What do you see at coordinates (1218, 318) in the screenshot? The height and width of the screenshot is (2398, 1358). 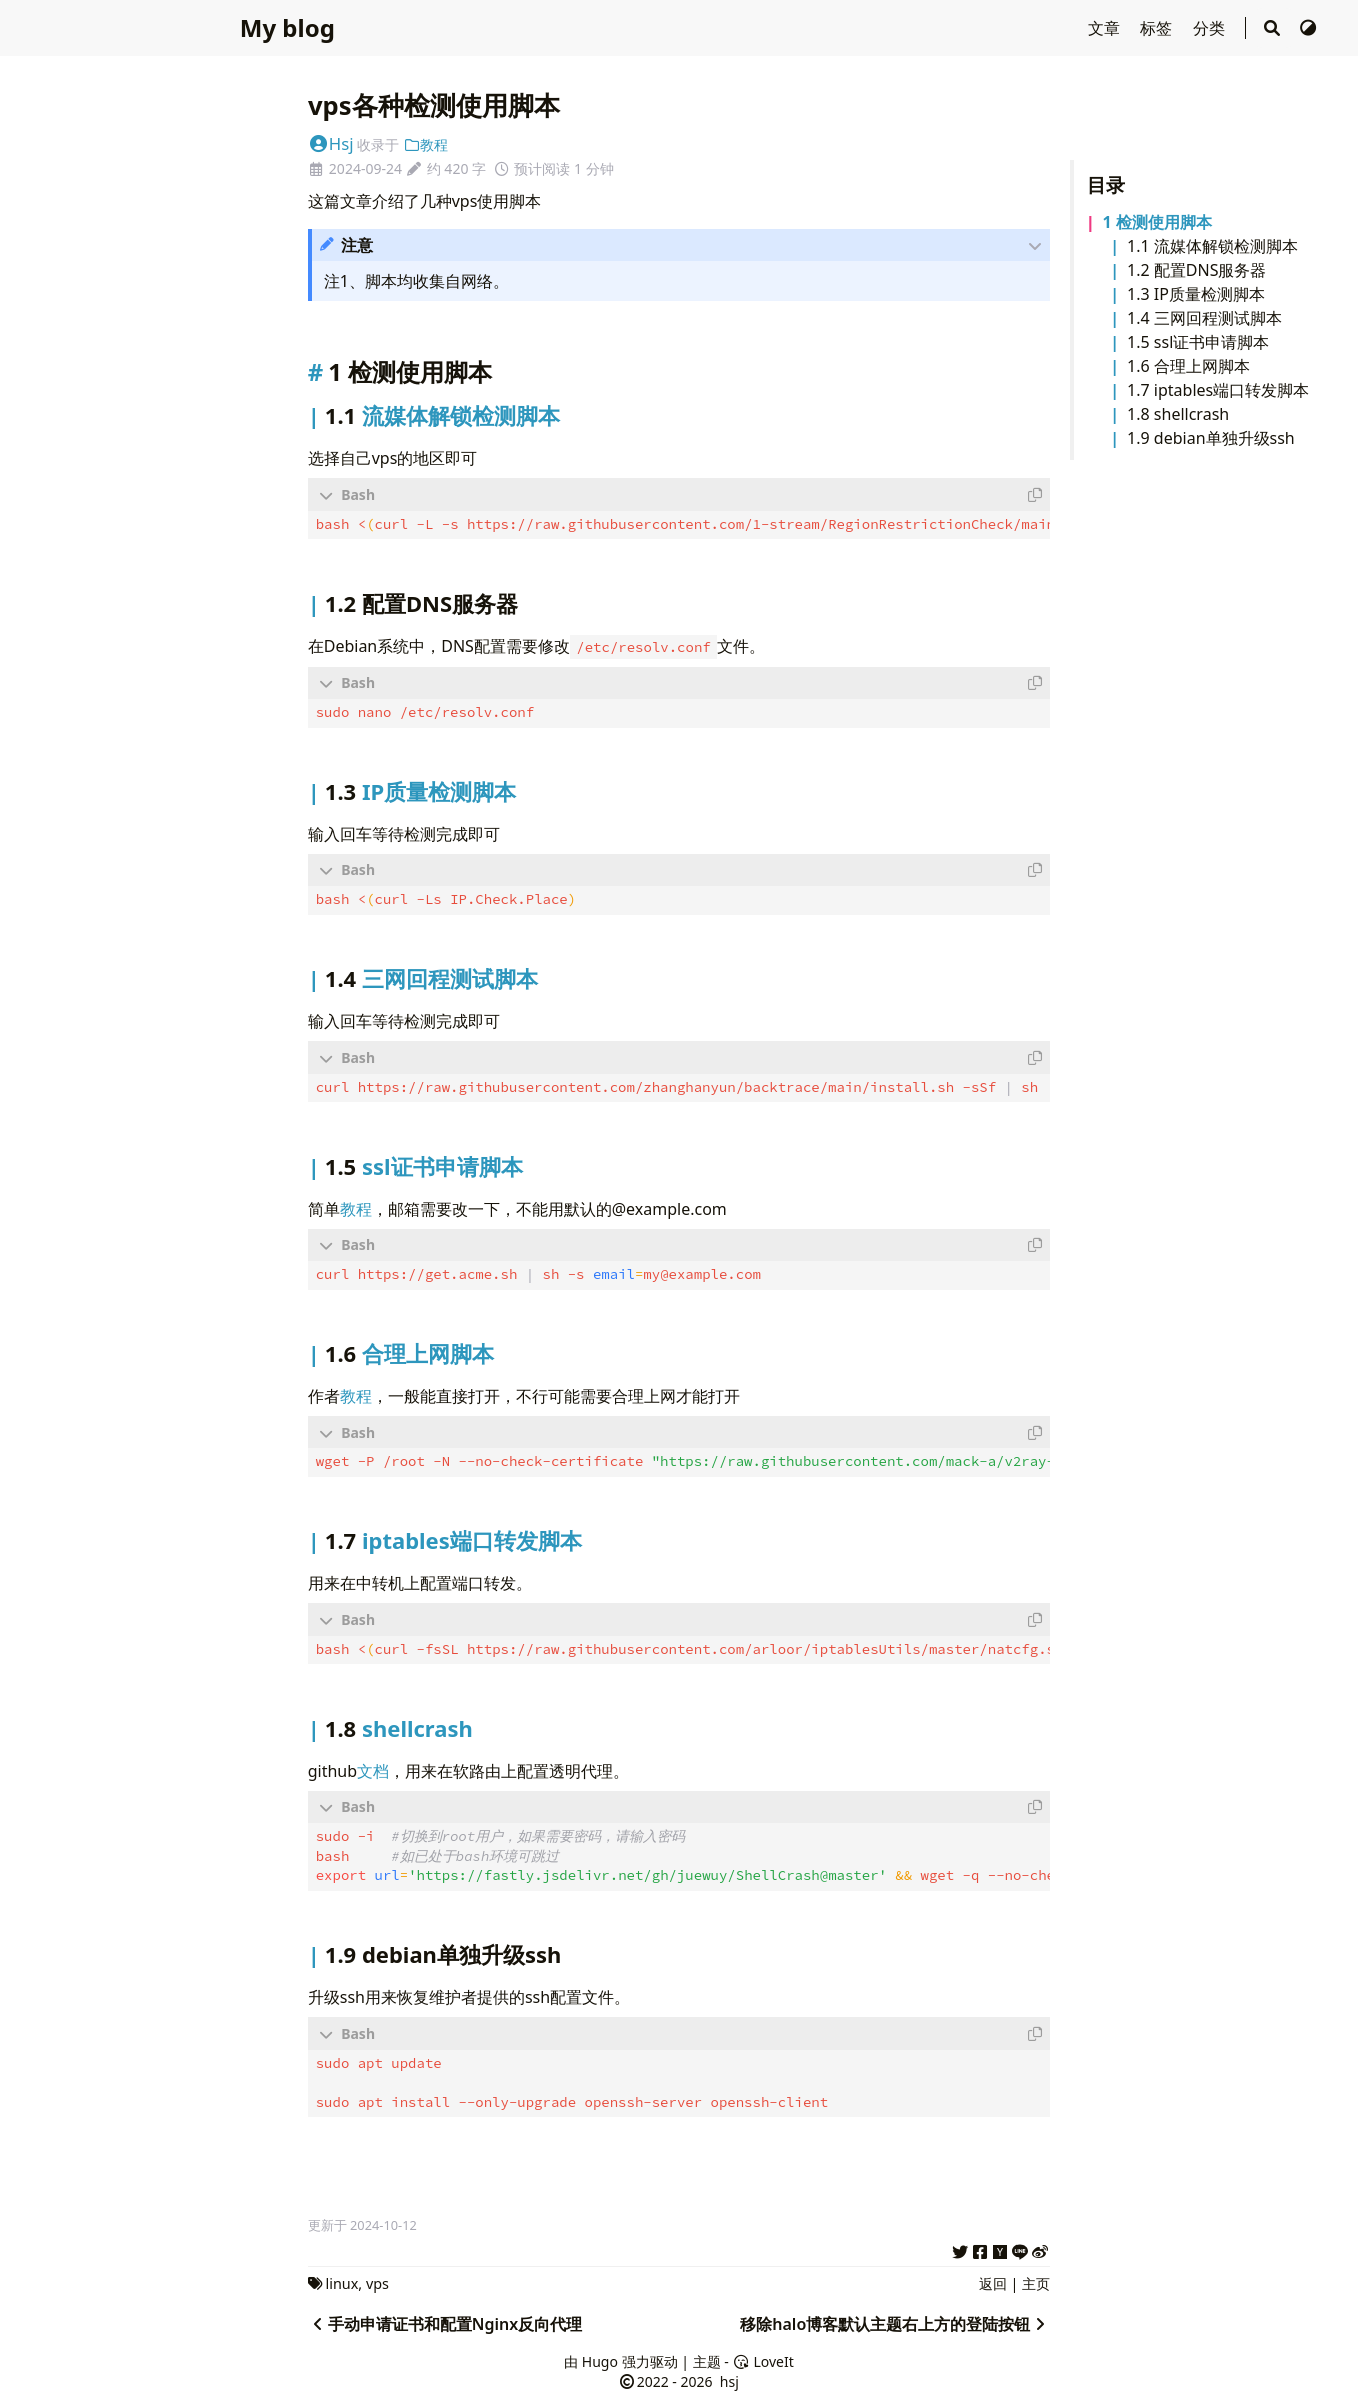 I see `三网回程测试脚本` at bounding box center [1218, 318].